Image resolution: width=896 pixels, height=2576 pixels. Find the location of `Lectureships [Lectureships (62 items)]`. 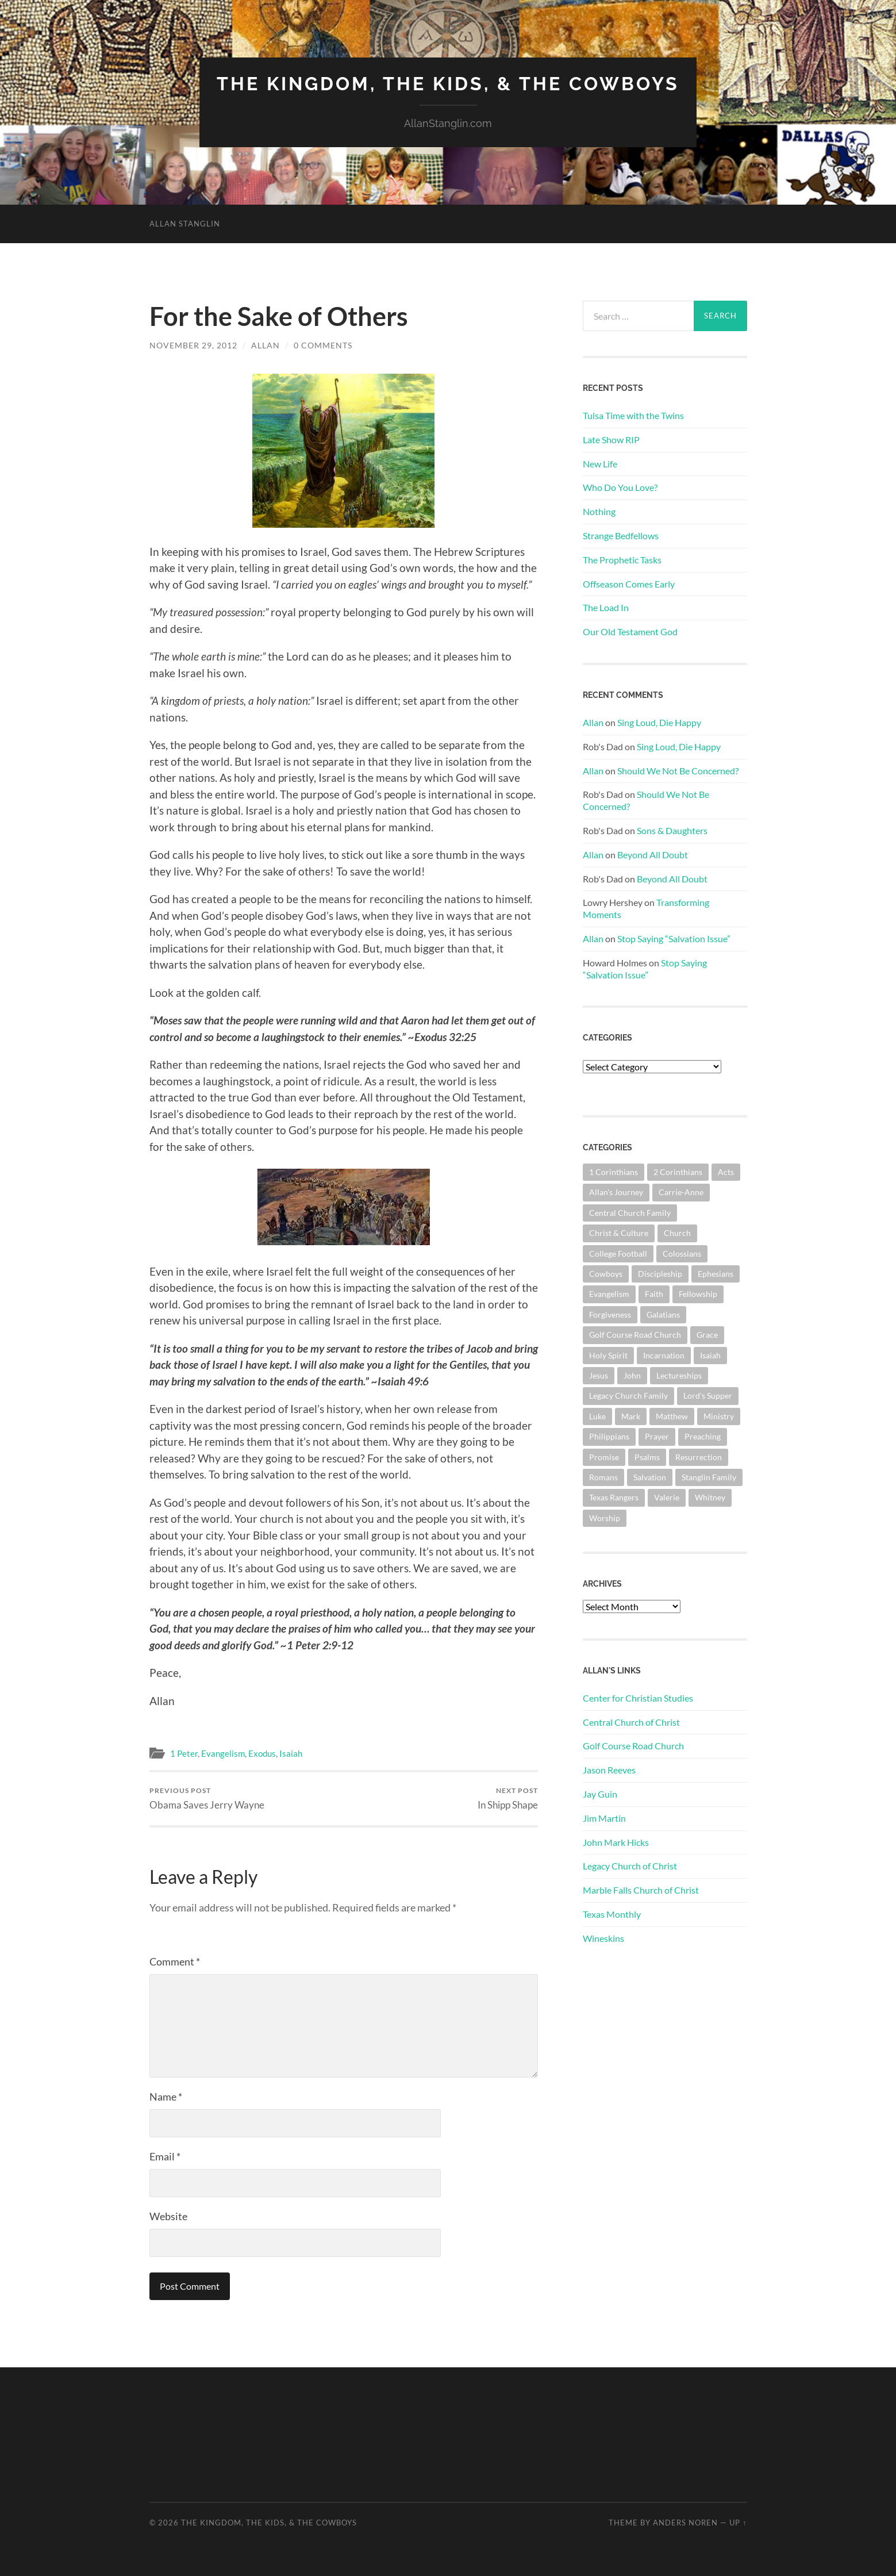

Lectureships [Lectureships (62 items)] is located at coordinates (679, 1375).